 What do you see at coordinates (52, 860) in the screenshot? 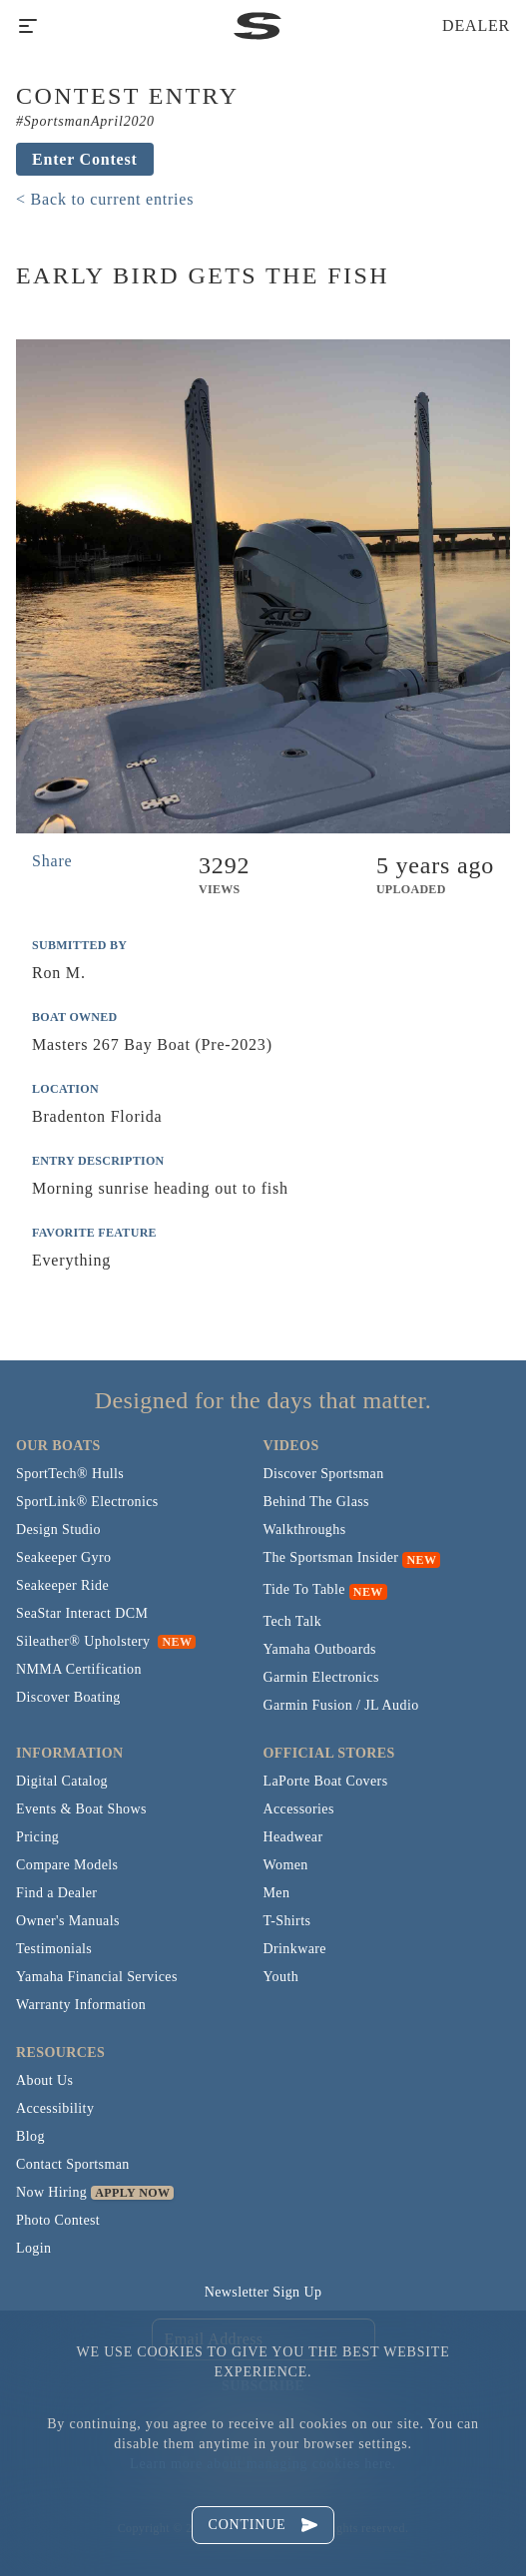
I see `Share` at bounding box center [52, 860].